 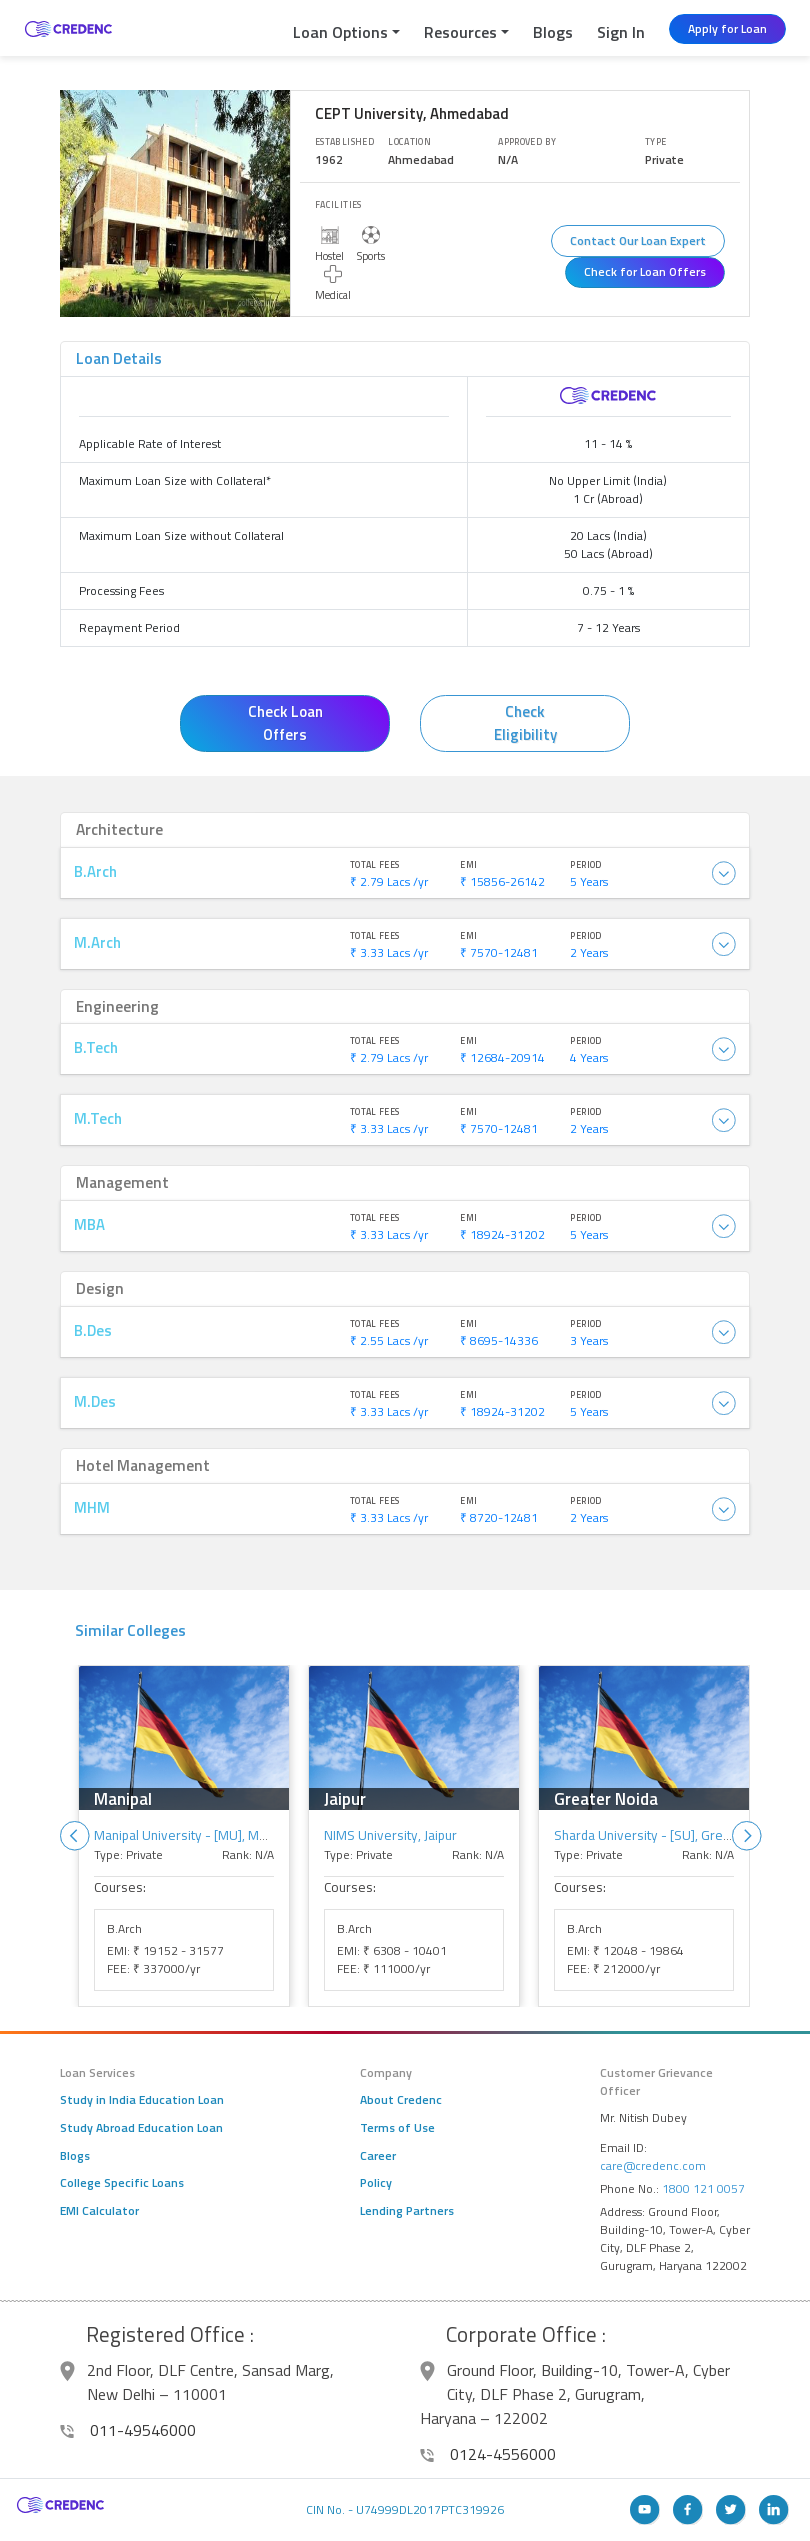 What do you see at coordinates (376, 2183) in the screenshot?
I see `Policy` at bounding box center [376, 2183].